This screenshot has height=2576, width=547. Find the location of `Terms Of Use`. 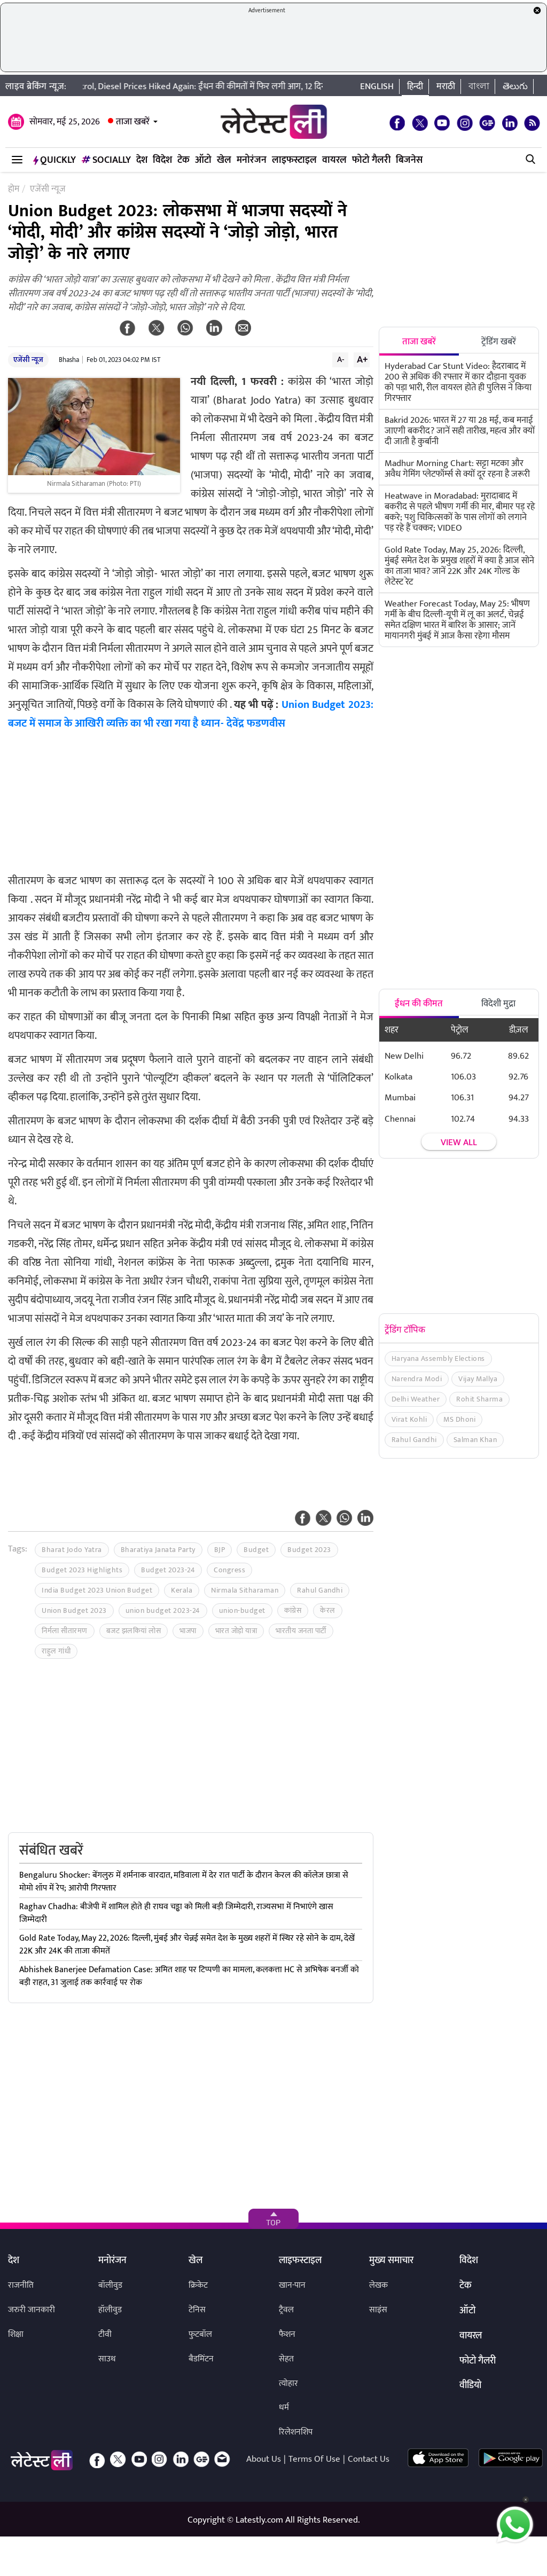

Terms Of Use is located at coordinates (314, 2459).